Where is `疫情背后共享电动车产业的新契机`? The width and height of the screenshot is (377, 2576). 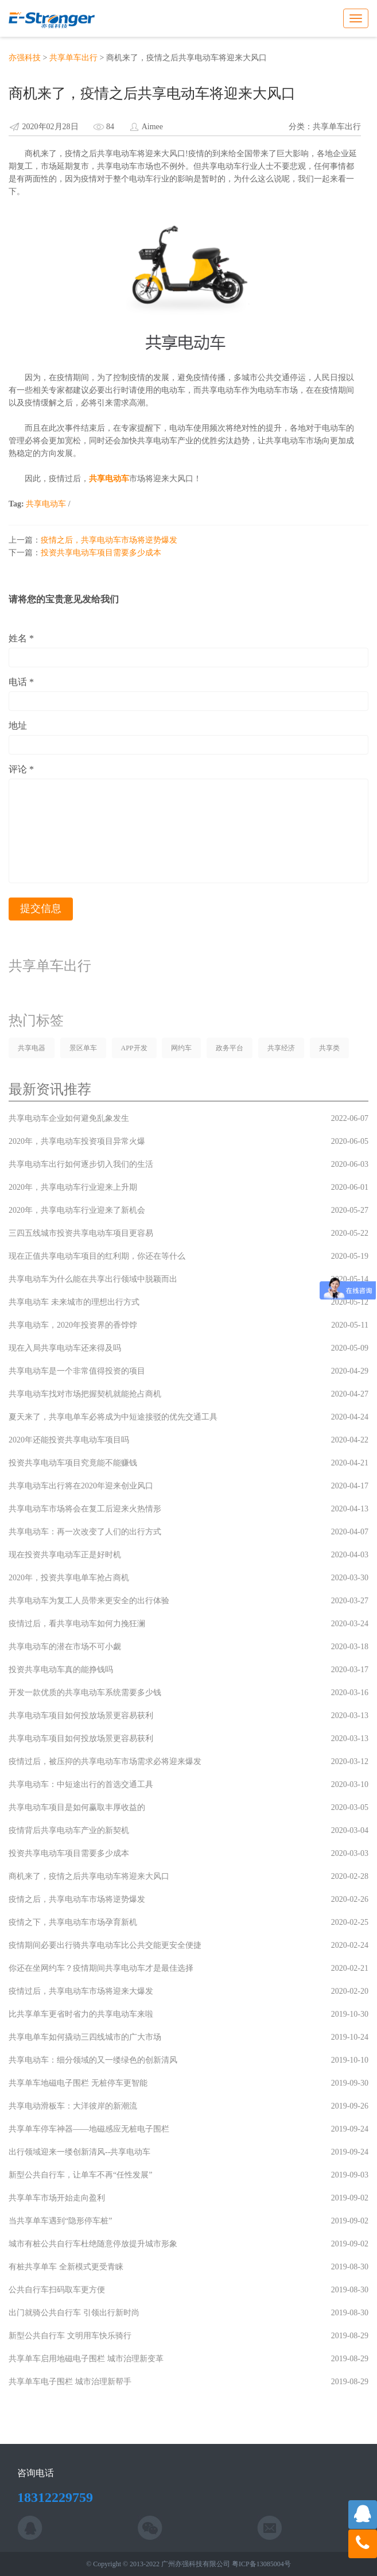 疫情背后共享电动车产业的新契机 is located at coordinates (188, 1830).